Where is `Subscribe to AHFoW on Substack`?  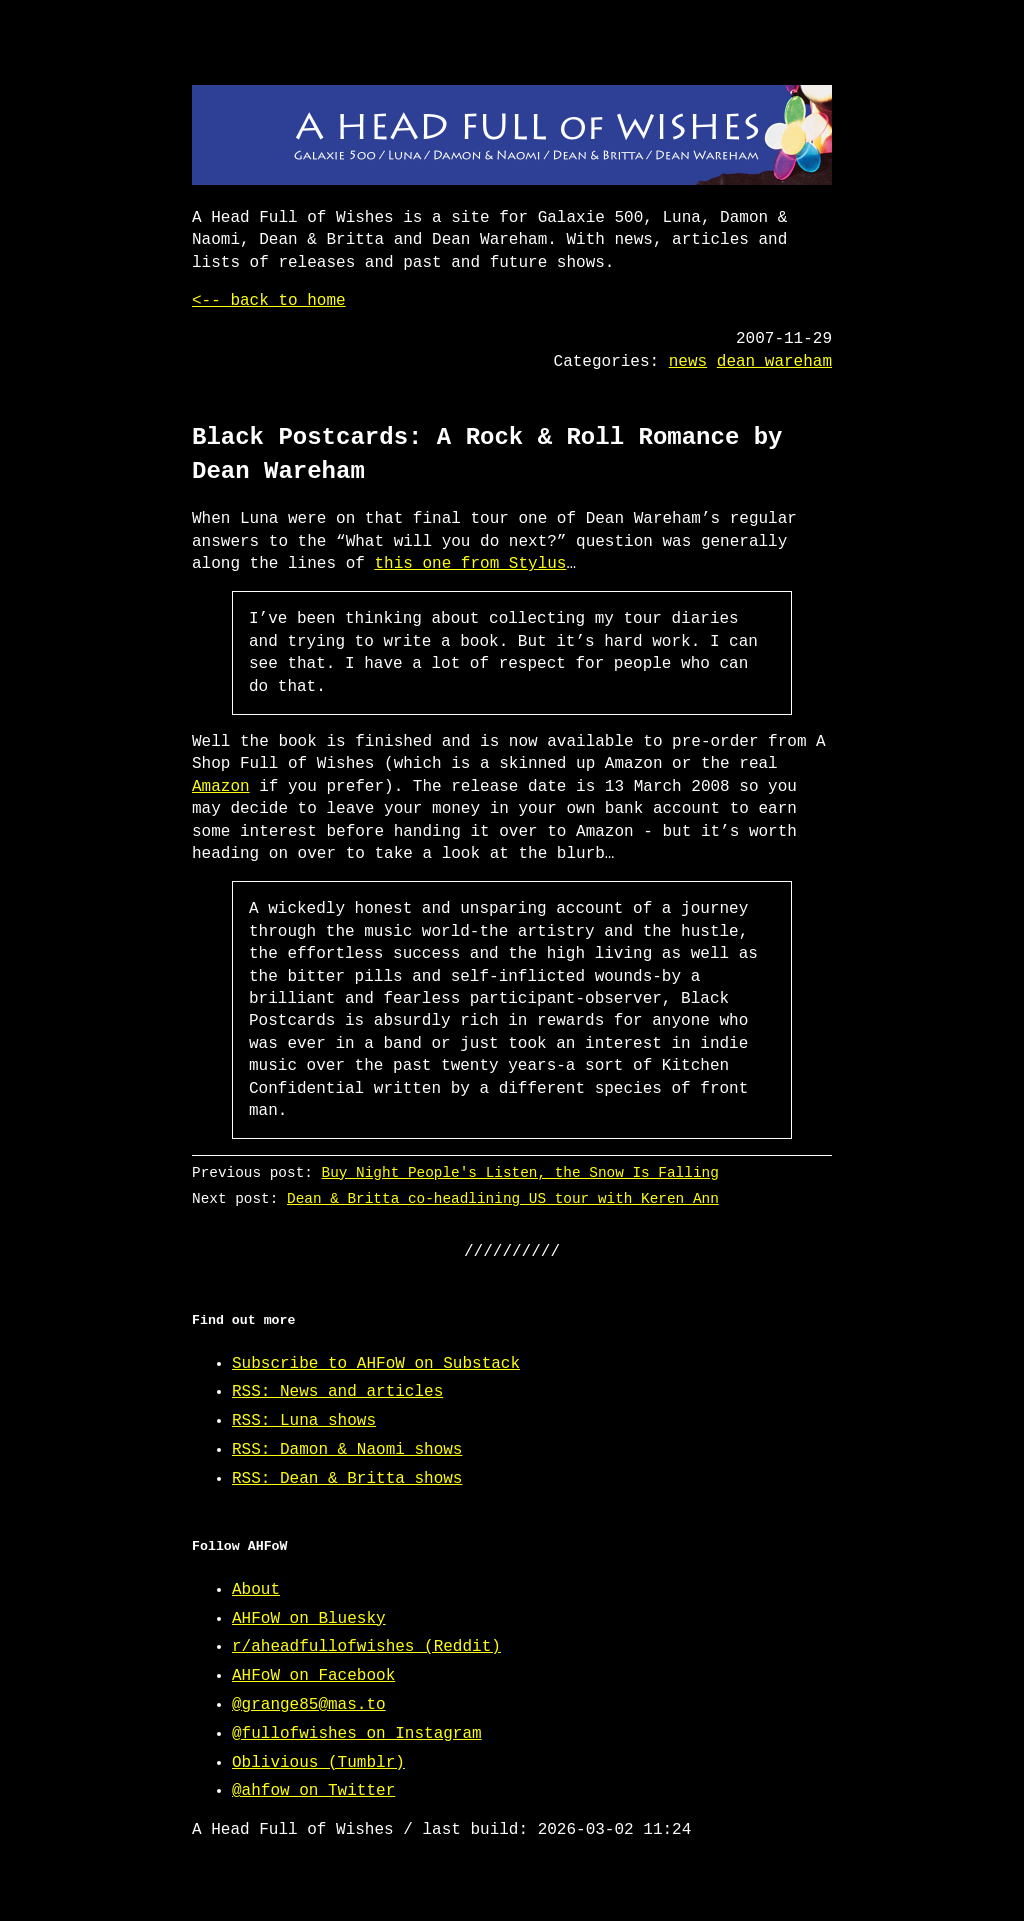
Subscribe to AHFoW on Substack is located at coordinates (376, 1364).